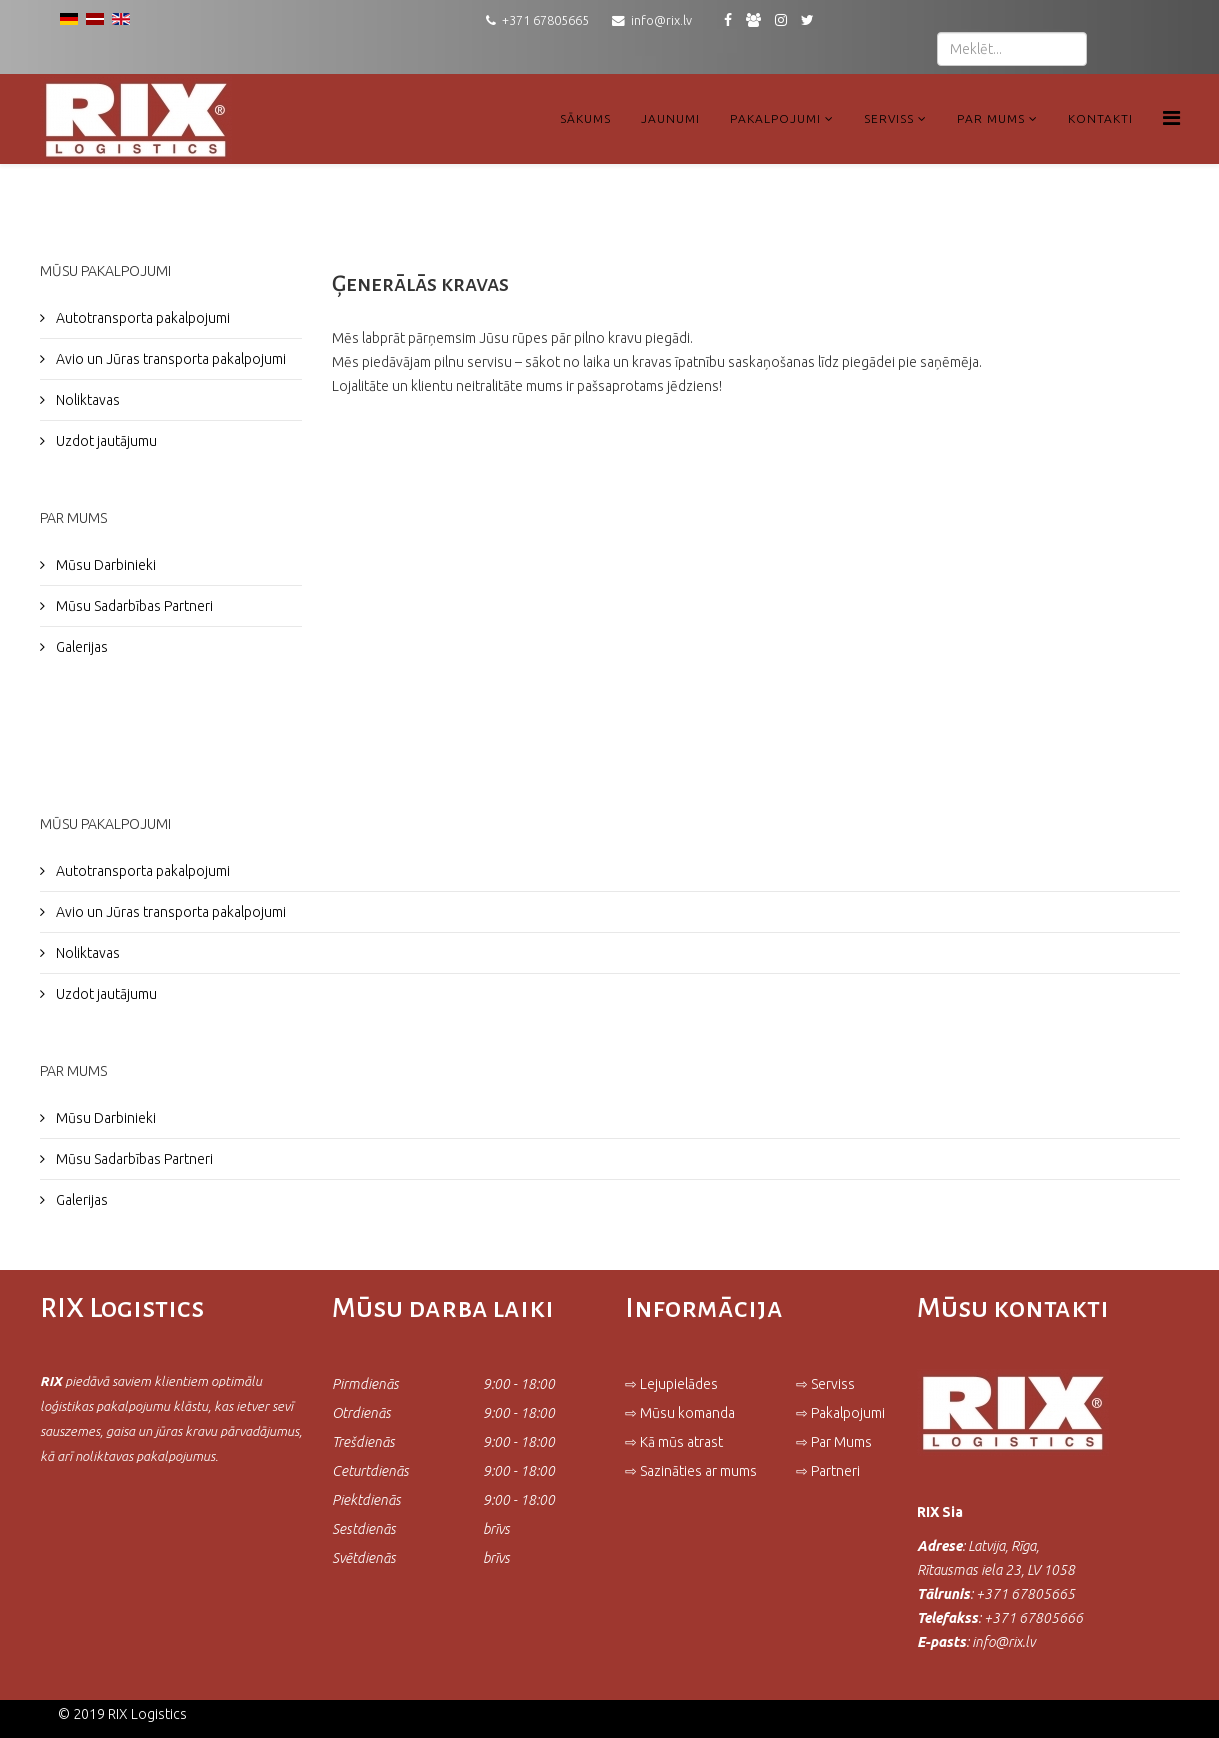 This screenshot has width=1219, height=1738. I want to click on Serviss, so click(889, 118).